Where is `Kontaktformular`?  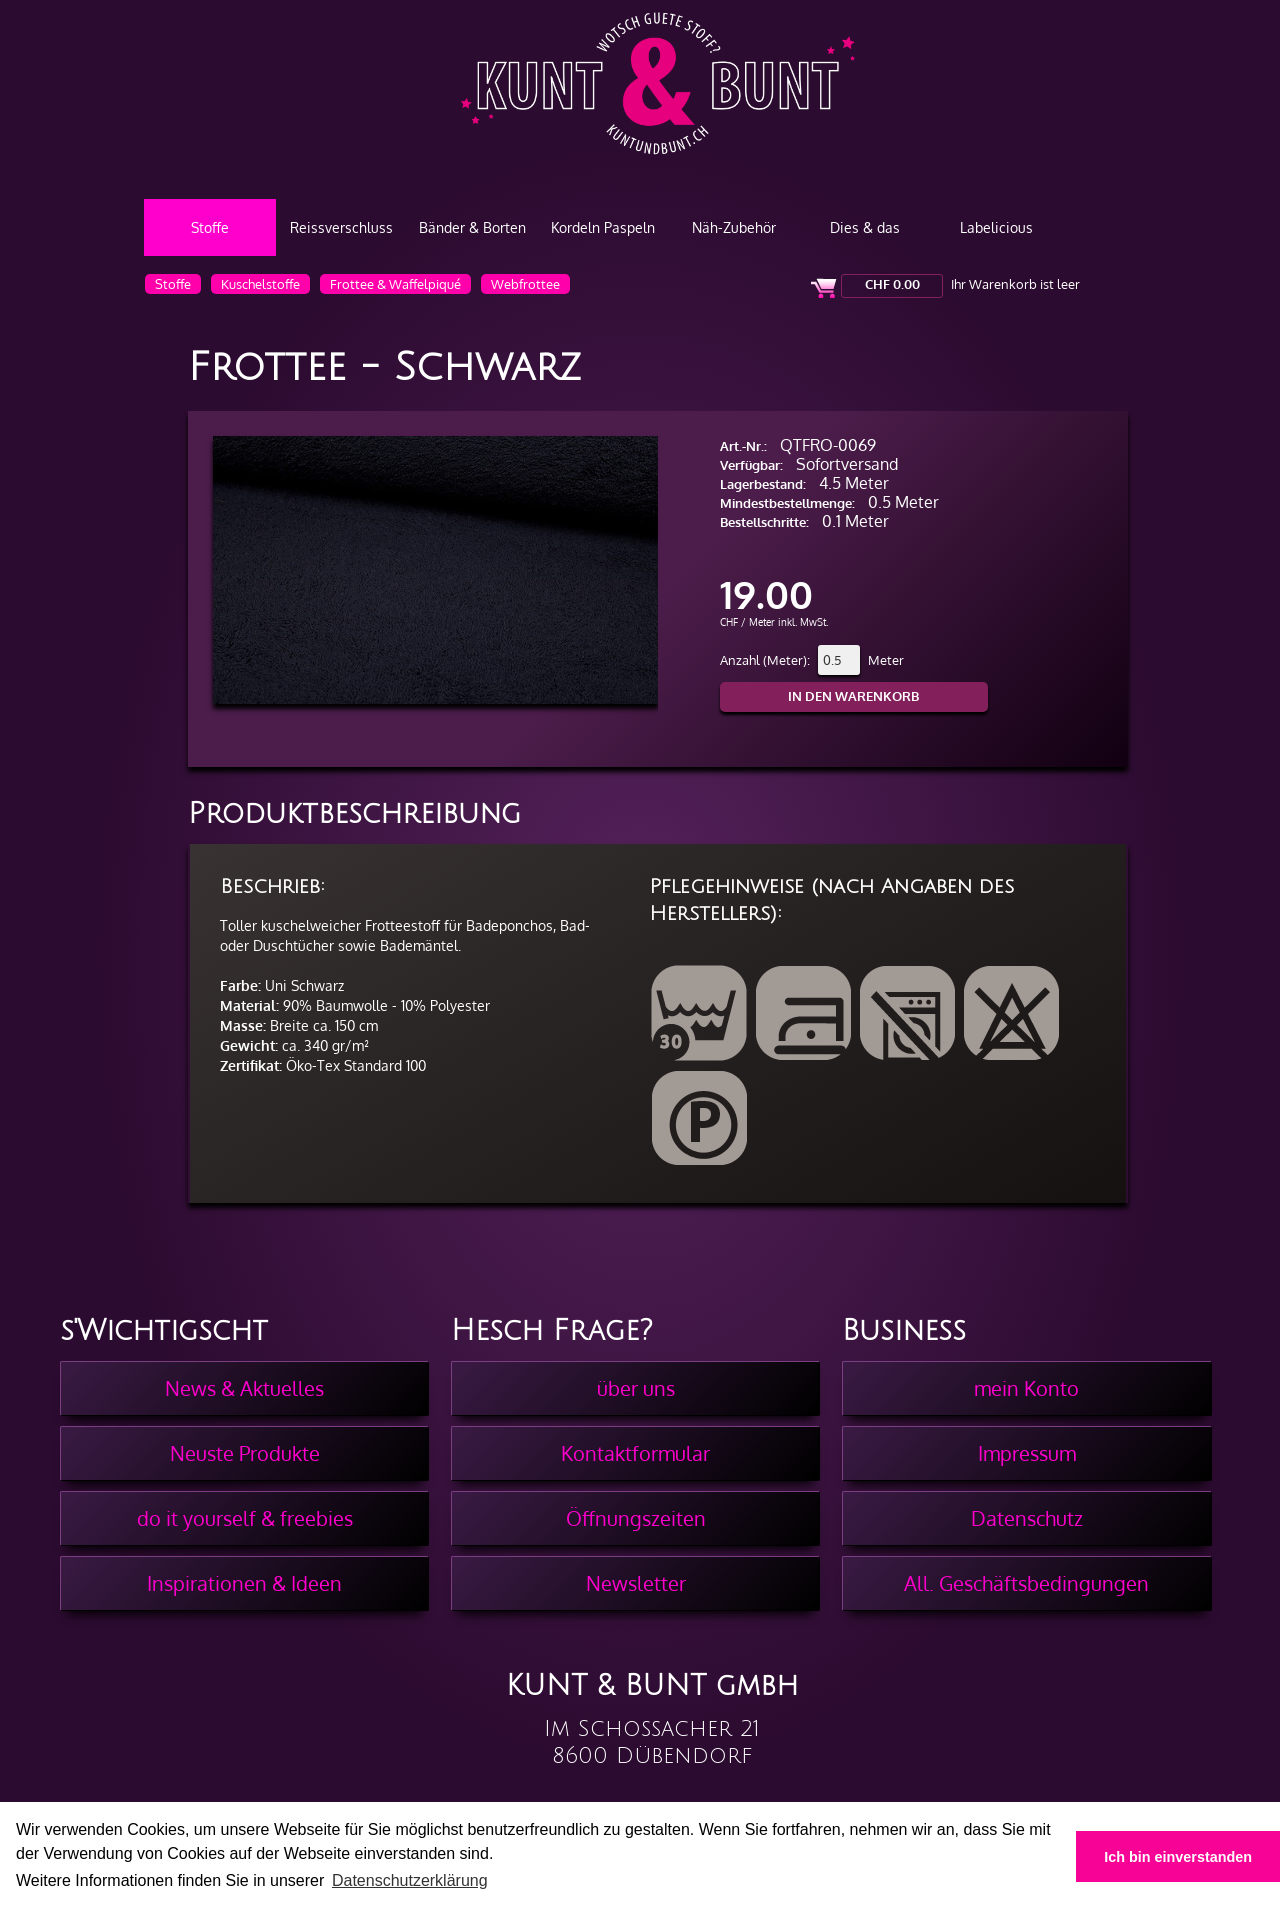
Kontaktformular is located at coordinates (635, 1453).